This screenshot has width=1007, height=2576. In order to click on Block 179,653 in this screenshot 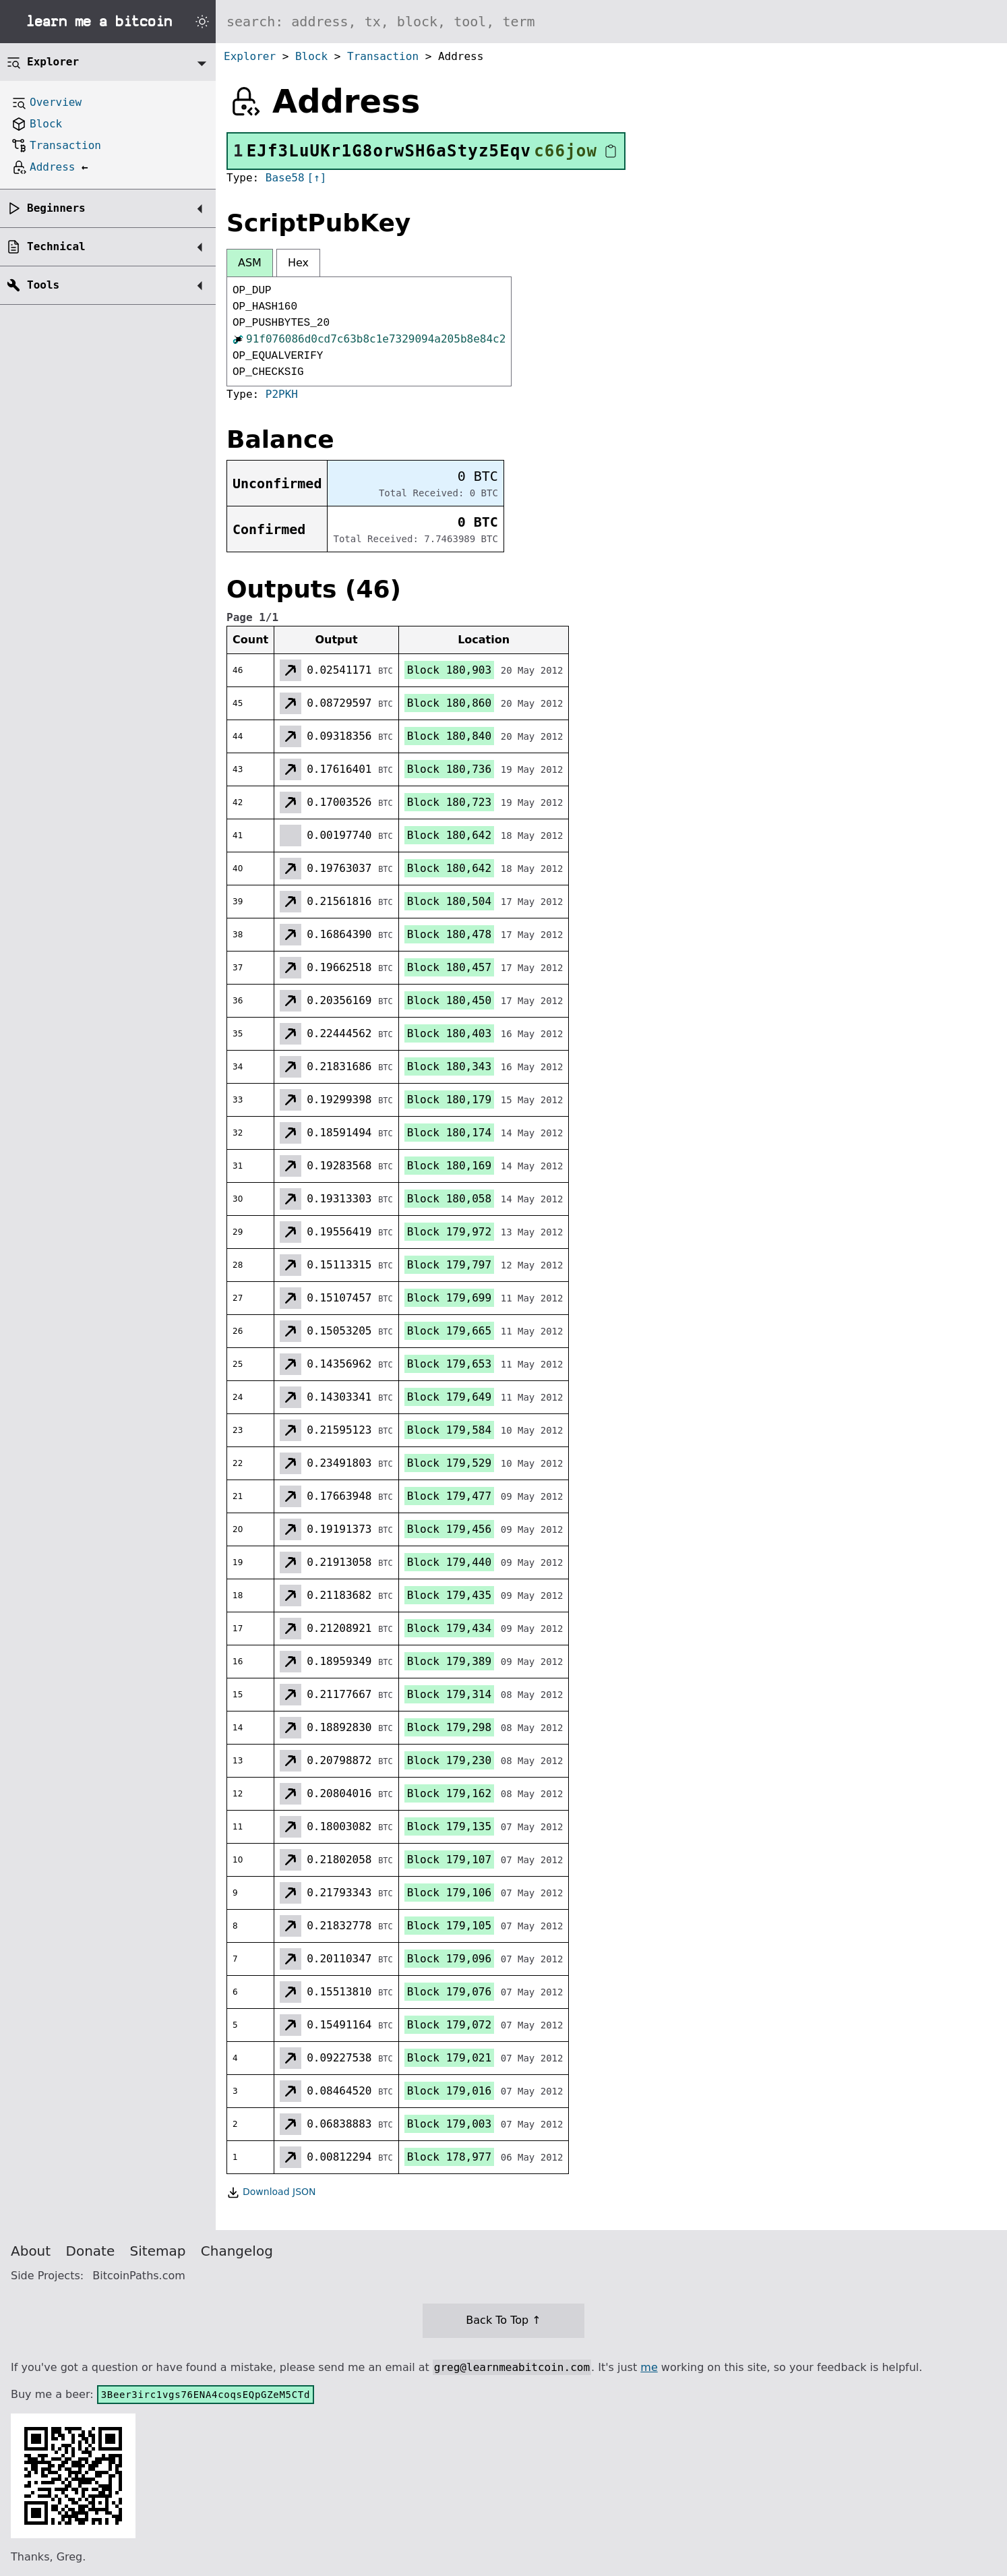, I will do `click(449, 1363)`.